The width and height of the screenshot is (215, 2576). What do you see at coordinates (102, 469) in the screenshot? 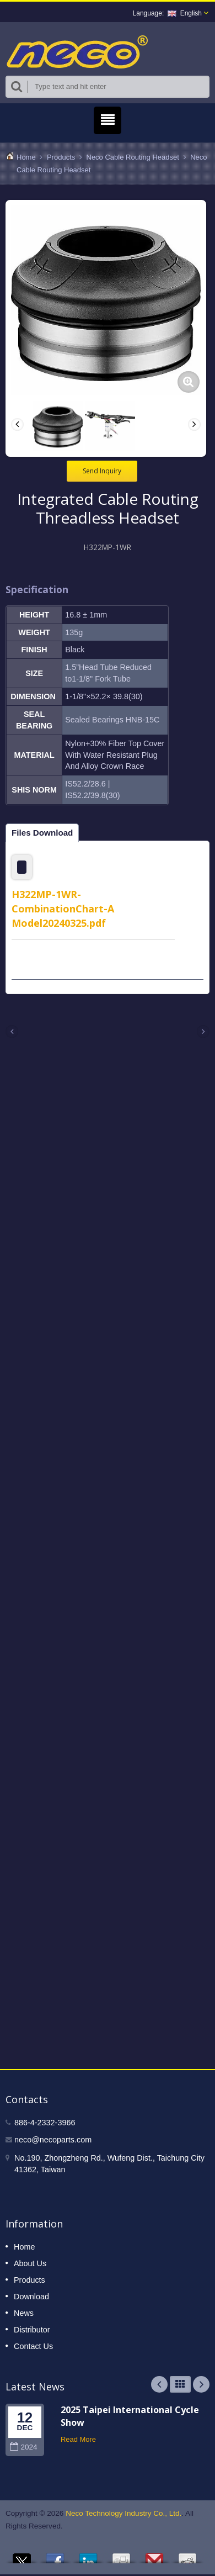
I see `Send Inquiry` at bounding box center [102, 469].